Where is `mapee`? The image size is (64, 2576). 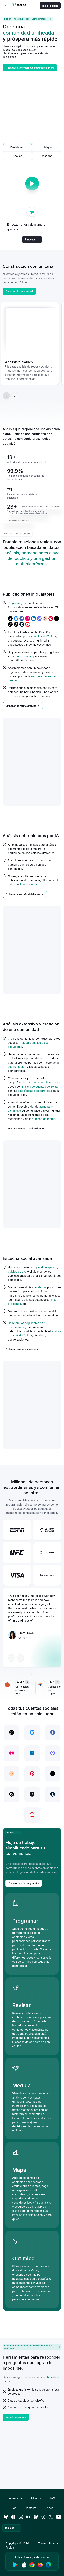
mapee is located at coordinates (24, 1042).